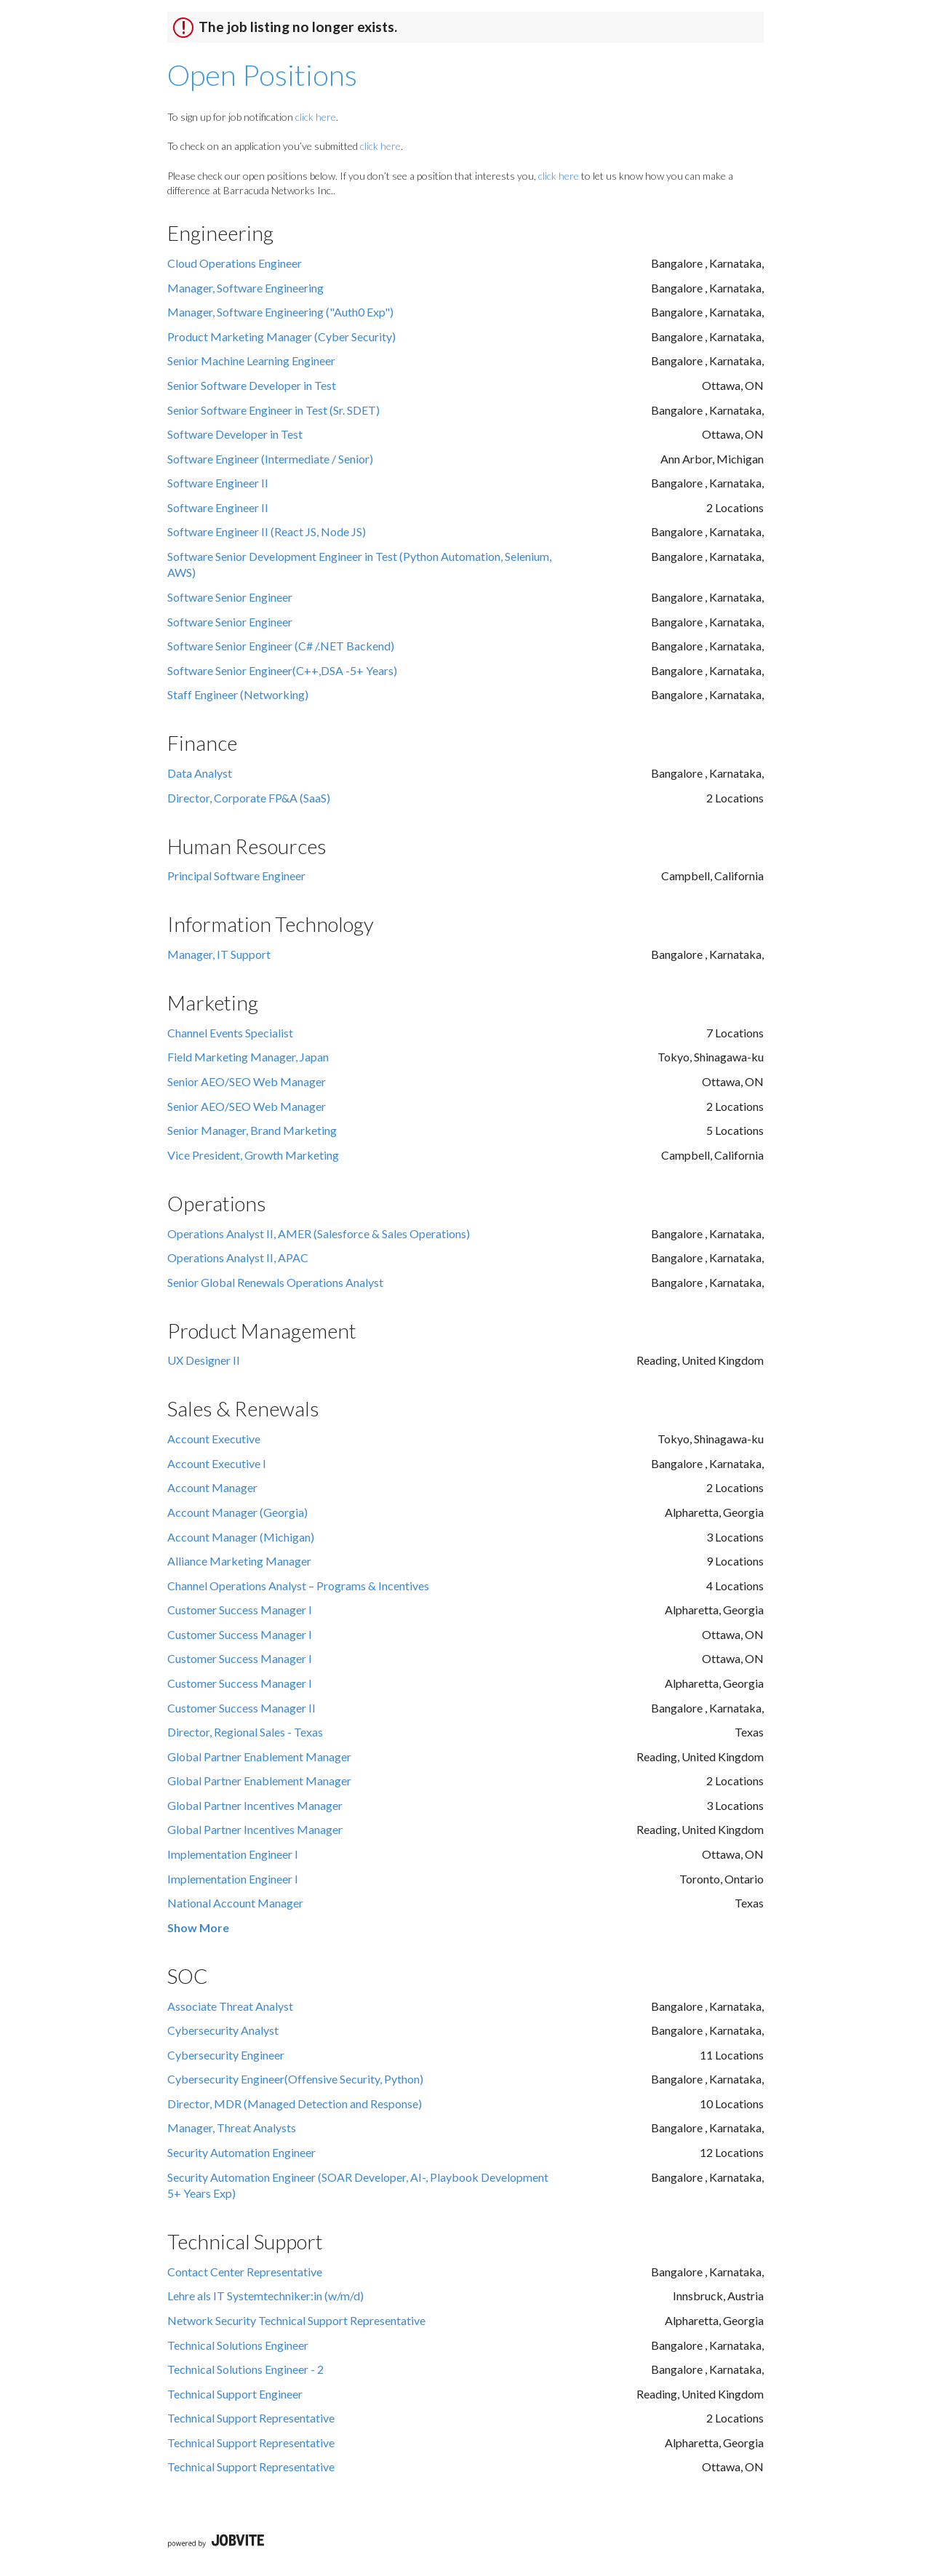 The image size is (931, 2576). Describe the element at coordinates (245, 288) in the screenshot. I see `Manager, Software Engineering` at that location.